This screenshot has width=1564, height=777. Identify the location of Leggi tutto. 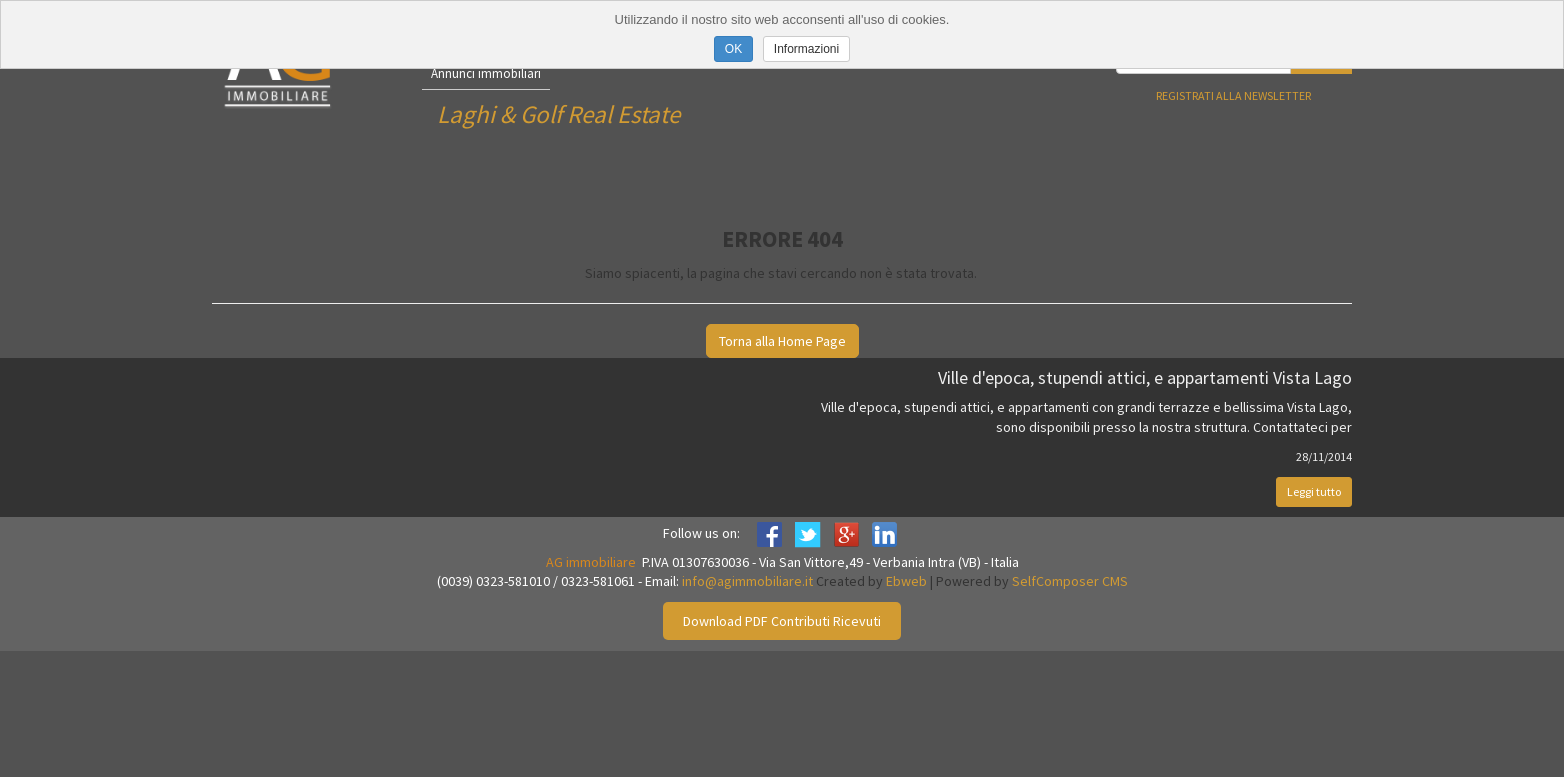
(1314, 491).